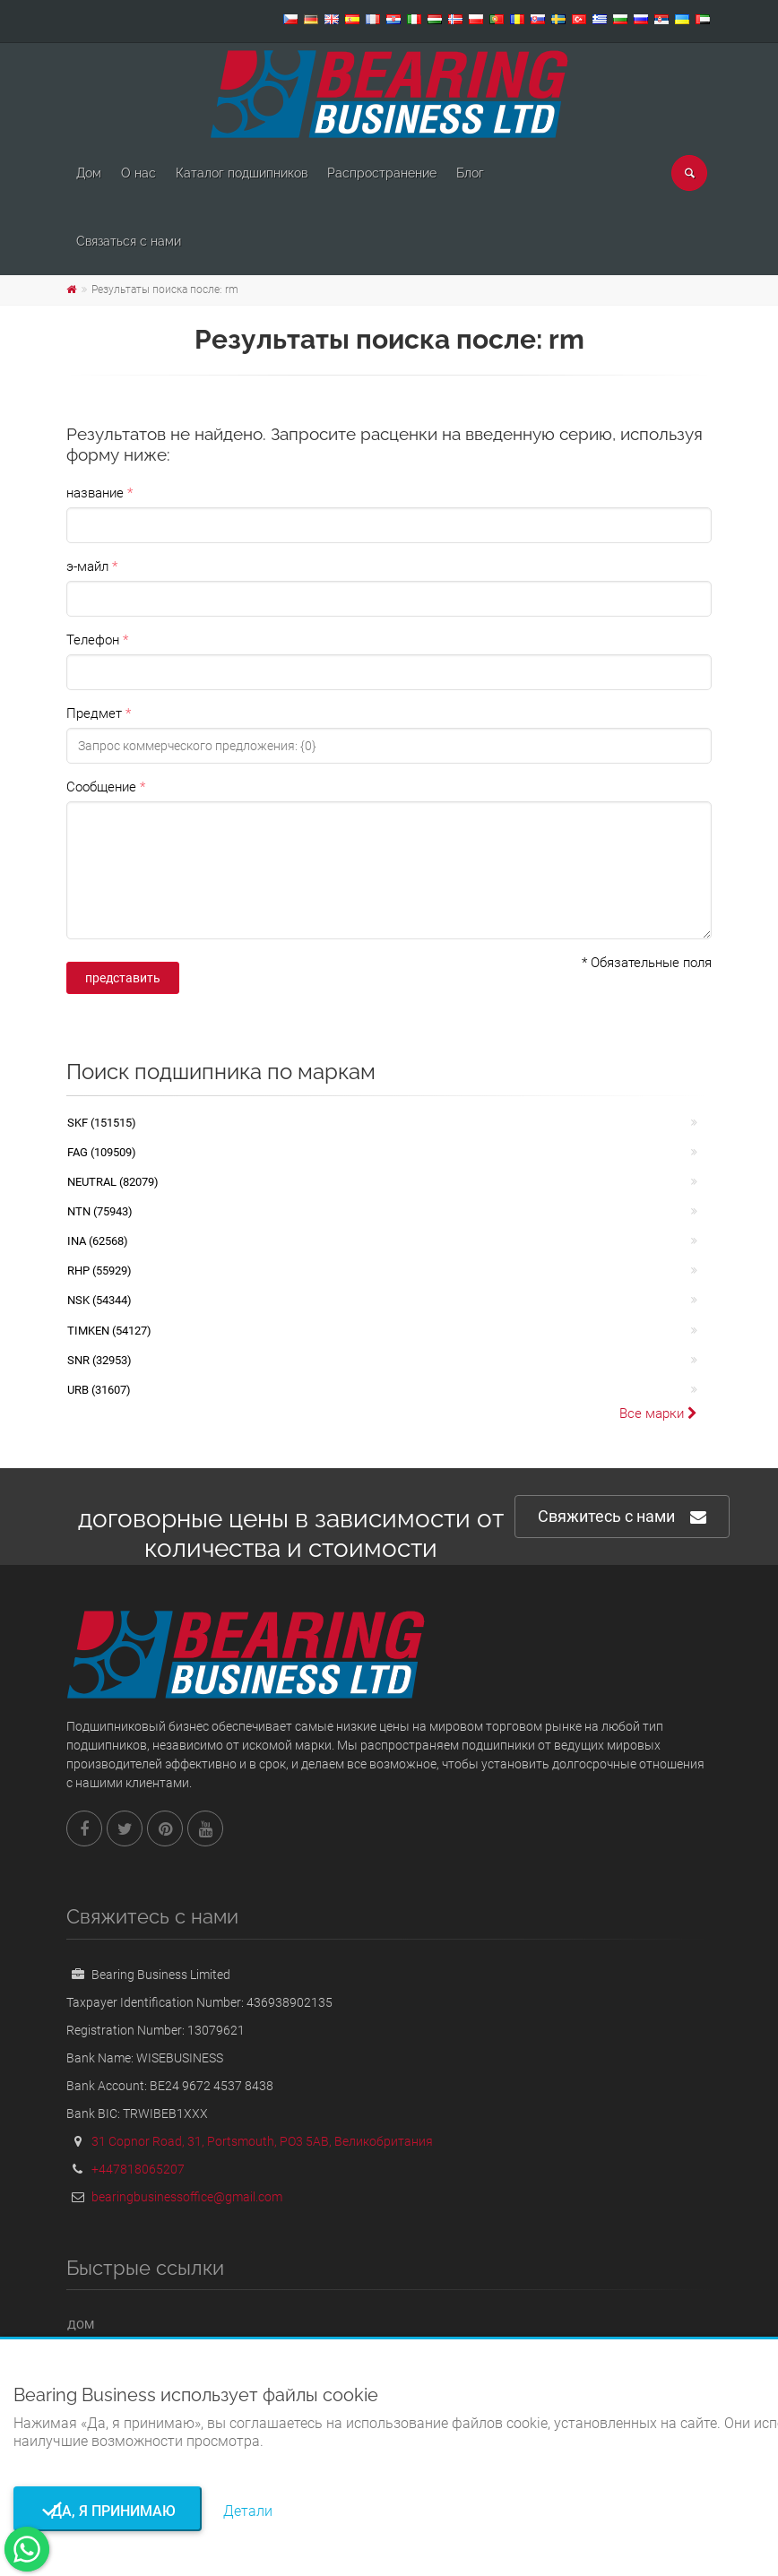 The height and width of the screenshot is (2576, 778). I want to click on Дом, so click(88, 173).